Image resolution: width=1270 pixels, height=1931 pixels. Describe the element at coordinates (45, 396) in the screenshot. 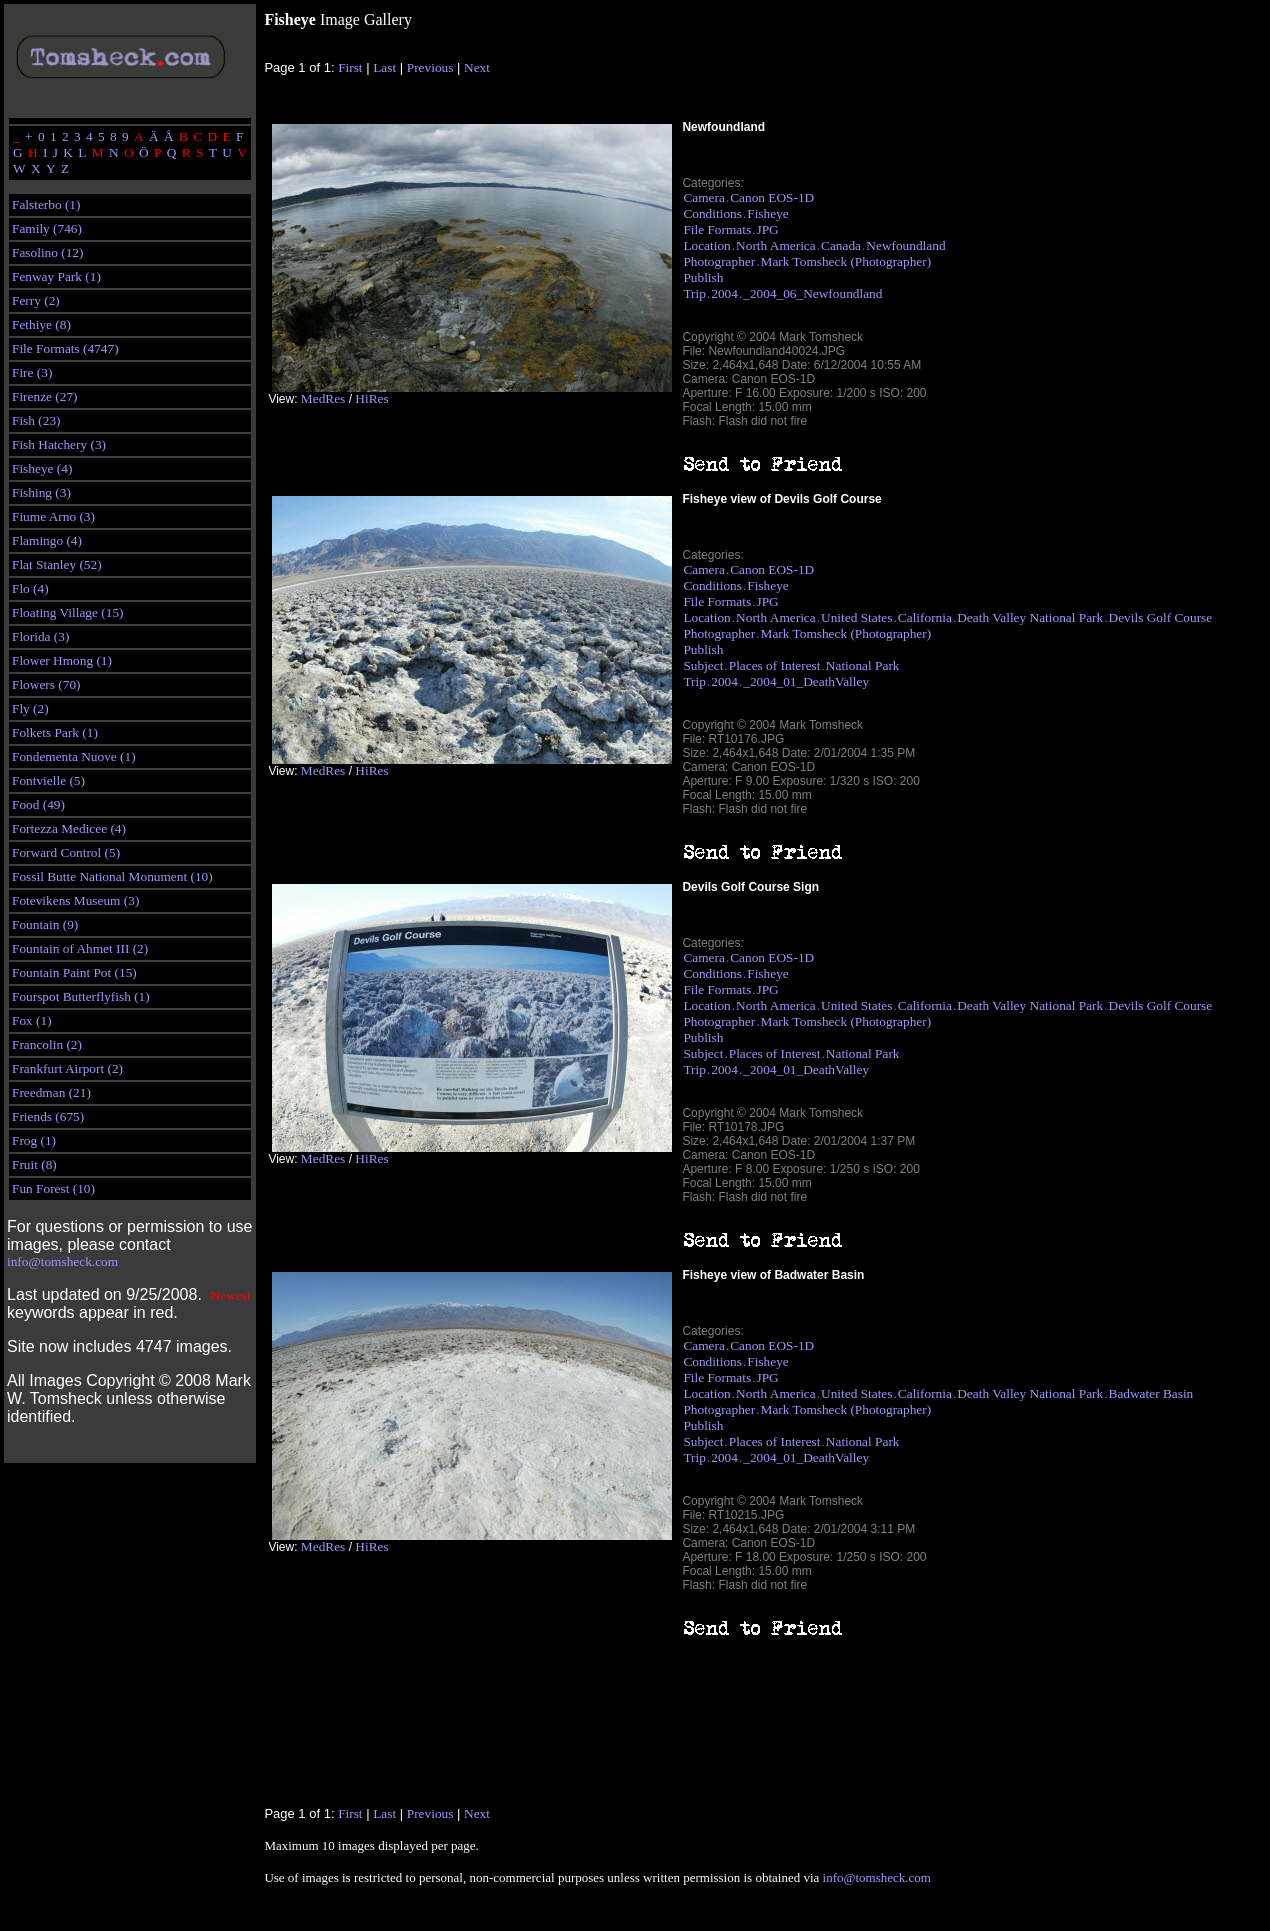

I see `Firenze (27)` at that location.